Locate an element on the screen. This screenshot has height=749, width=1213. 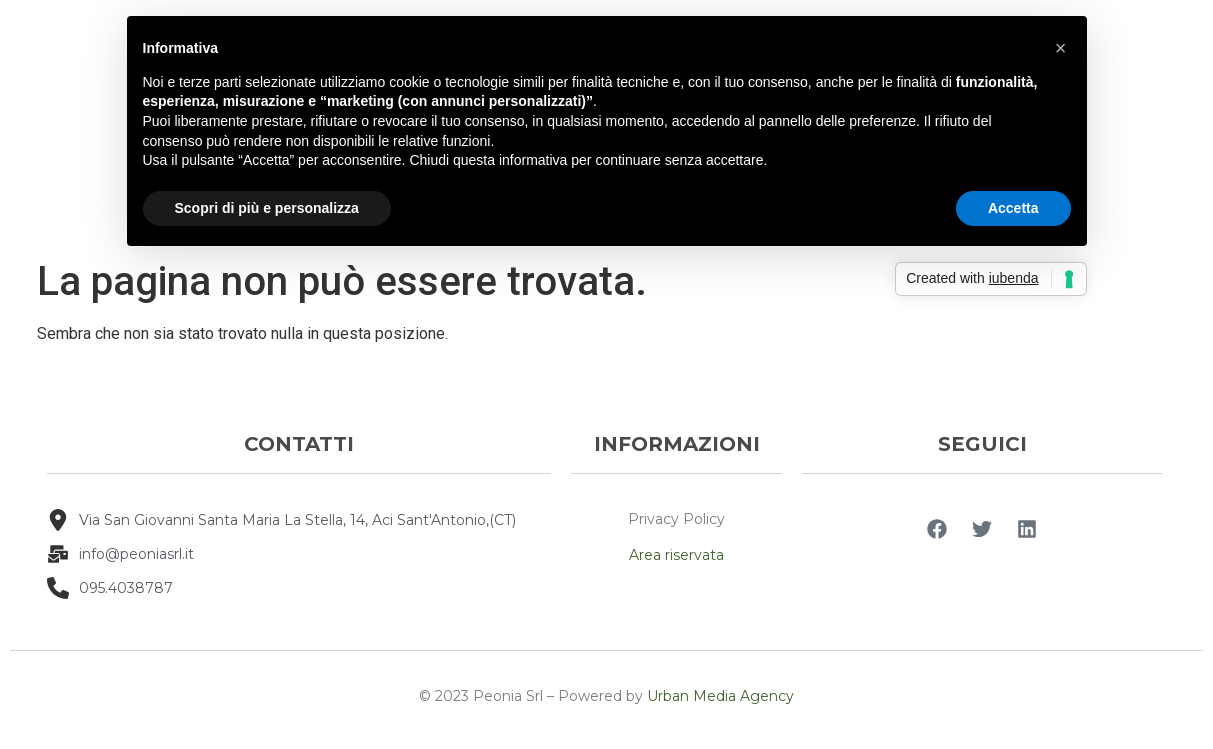
Area riservata is located at coordinates (676, 555).